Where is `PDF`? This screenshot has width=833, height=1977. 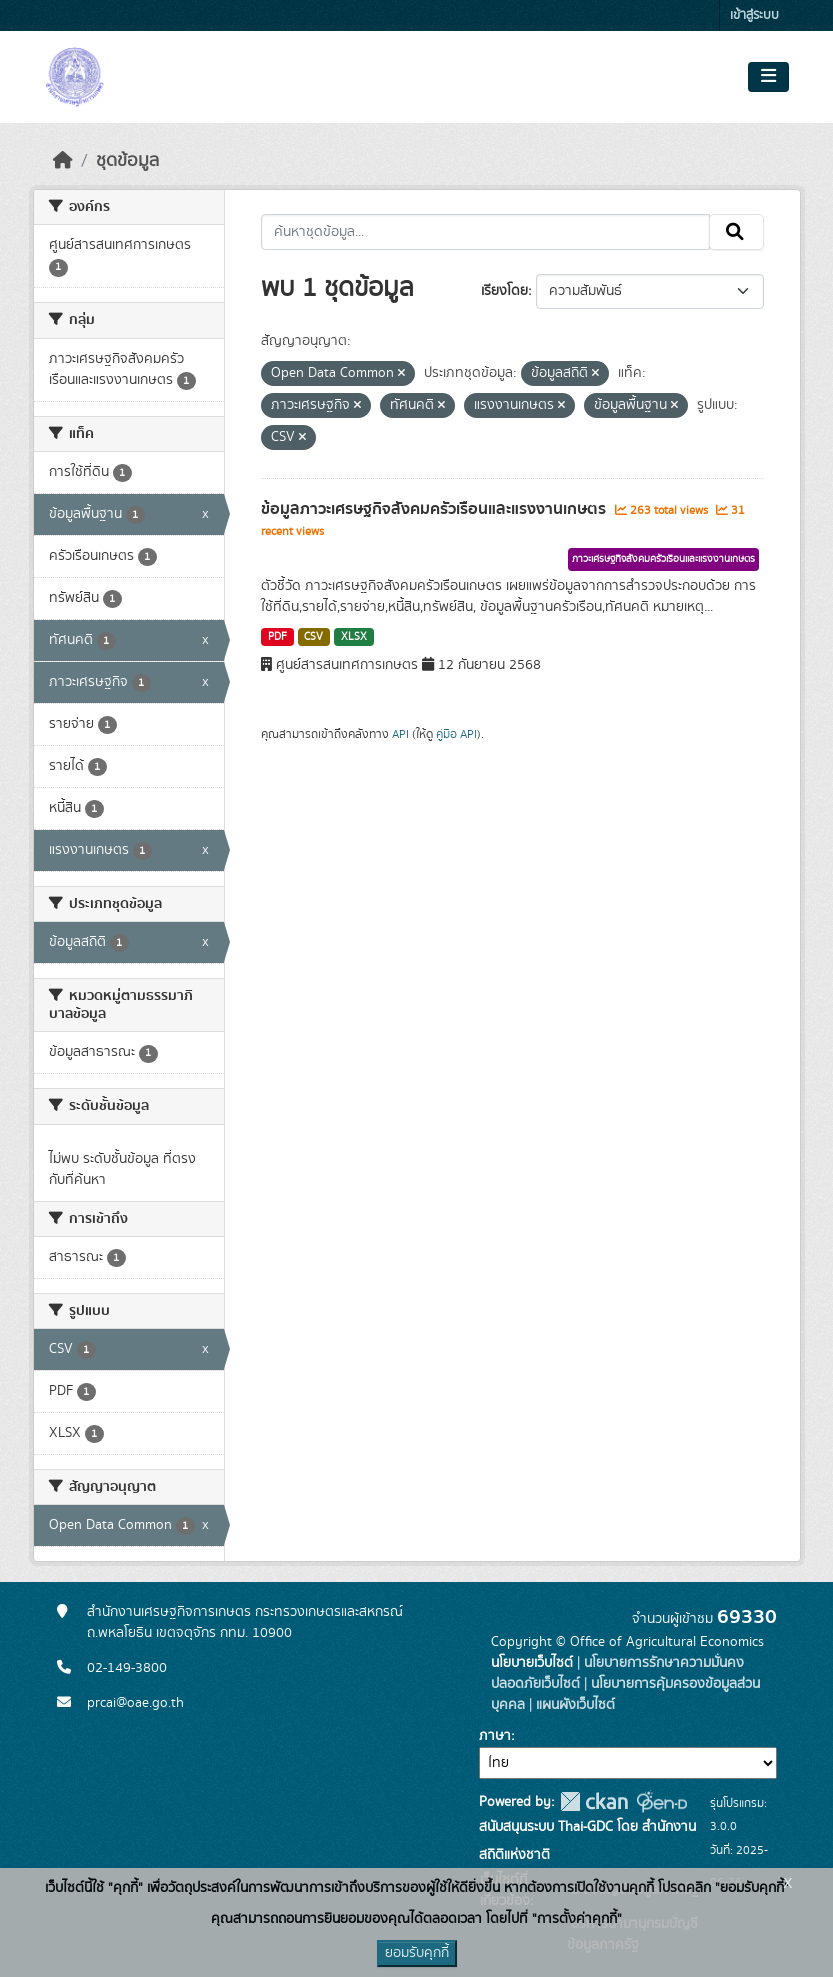 PDF is located at coordinates (277, 637).